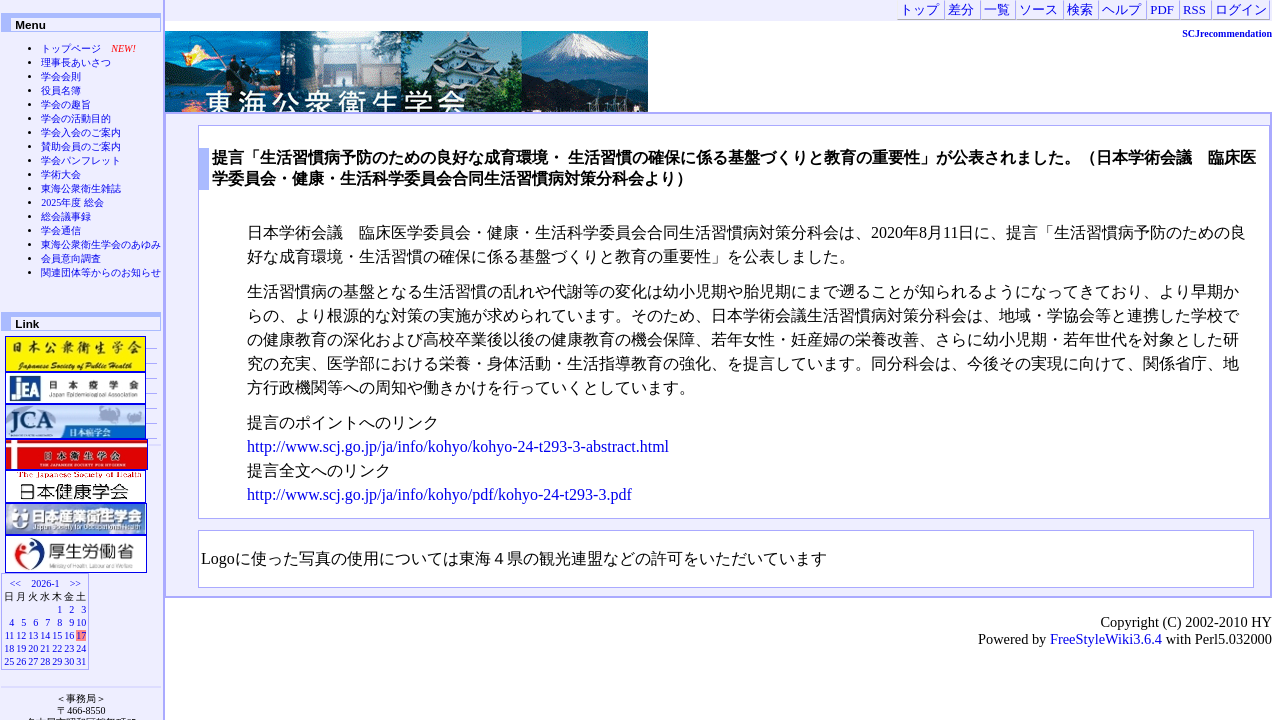 The image size is (1280, 720). Describe the element at coordinates (81, 661) in the screenshot. I see `31` at that location.